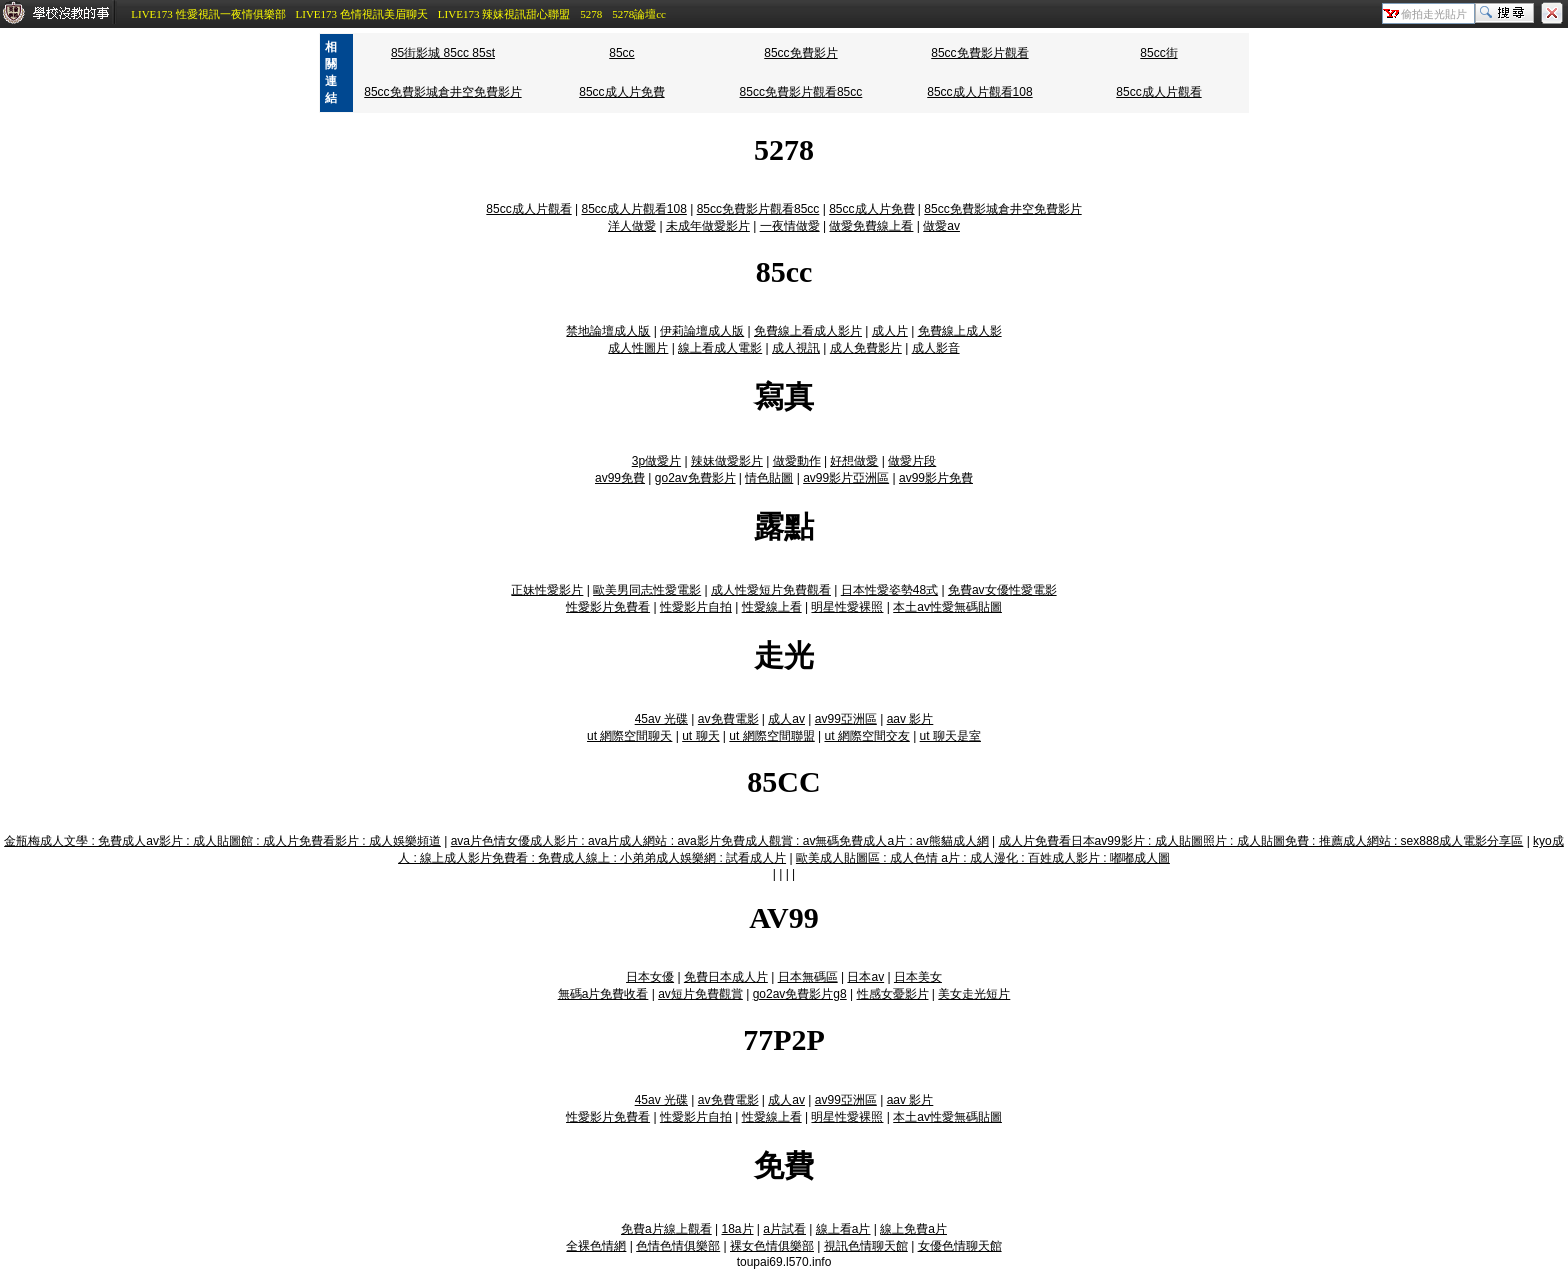 The width and height of the screenshot is (1568, 1269). Describe the element at coordinates (222, 841) in the screenshot. I see `金瓶梅成人文學 : 免費成人av影片 : 成人貼圖館 : 成人片免費看影片 : 成人娛樂頻道` at that location.